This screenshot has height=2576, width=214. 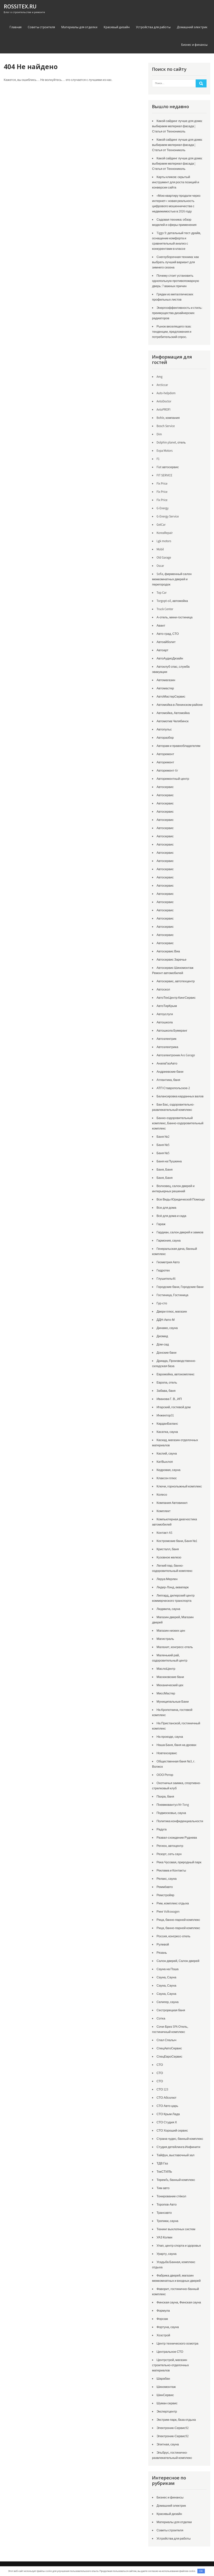 I want to click on Механический цех, so click(x=169, y=1685).